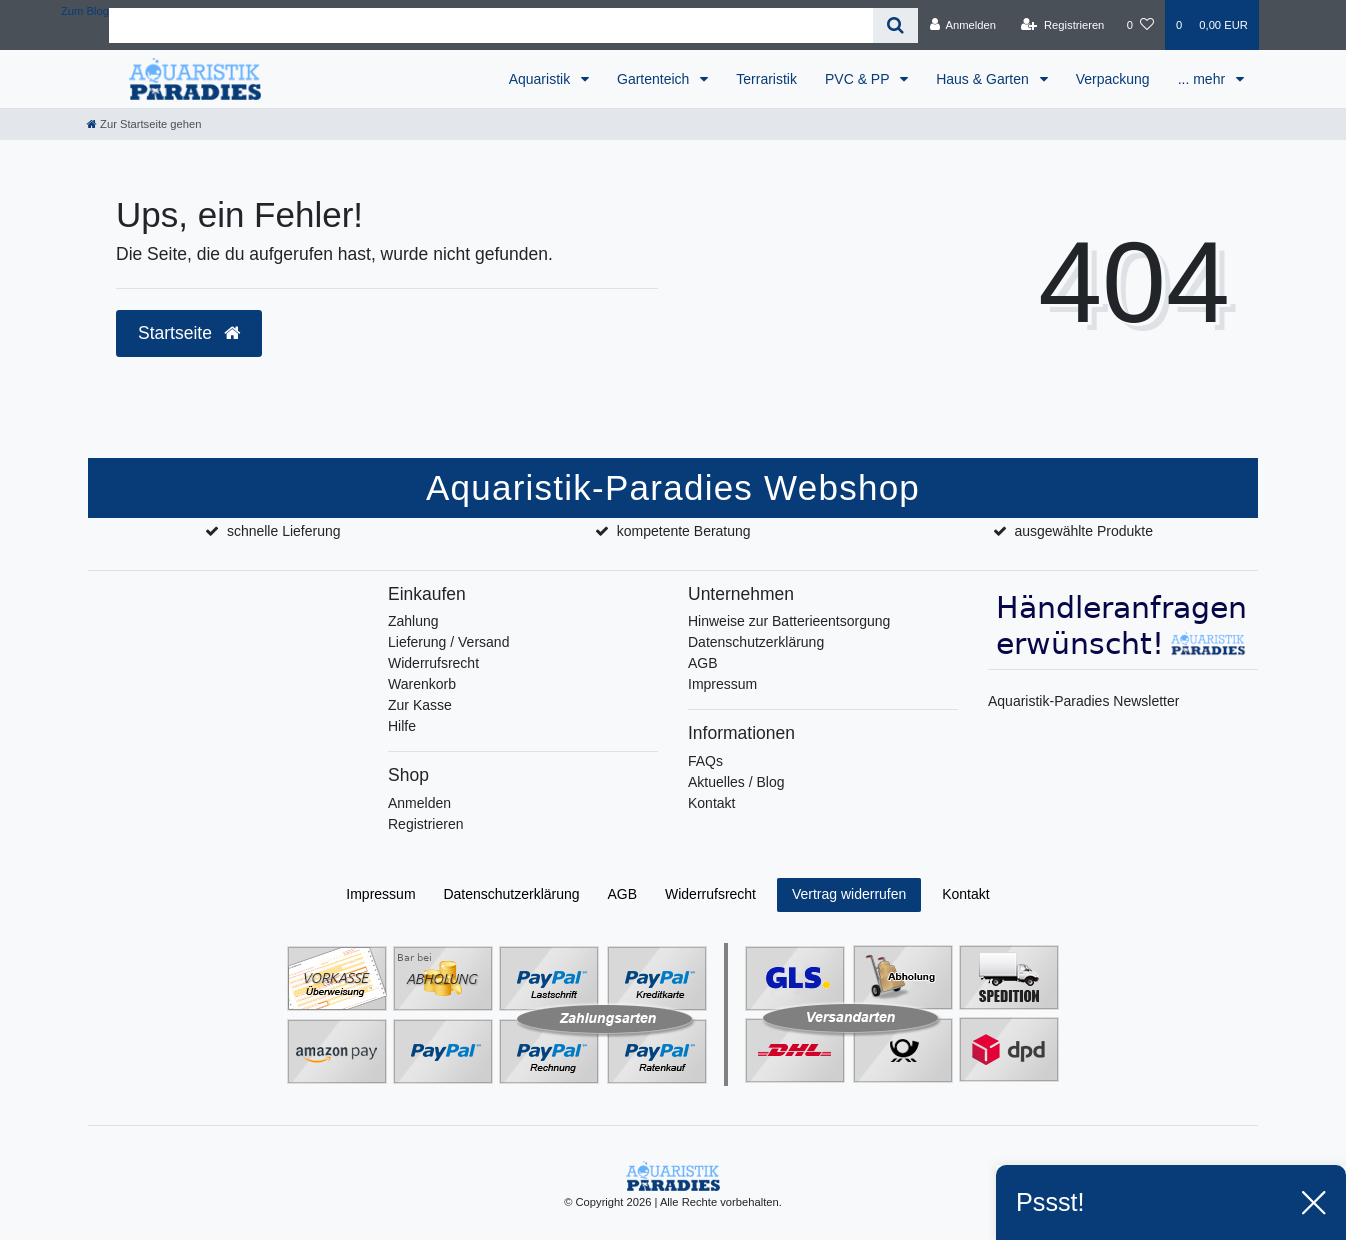 This screenshot has height=1240, width=1346. I want to click on Impressum, so click(722, 684).